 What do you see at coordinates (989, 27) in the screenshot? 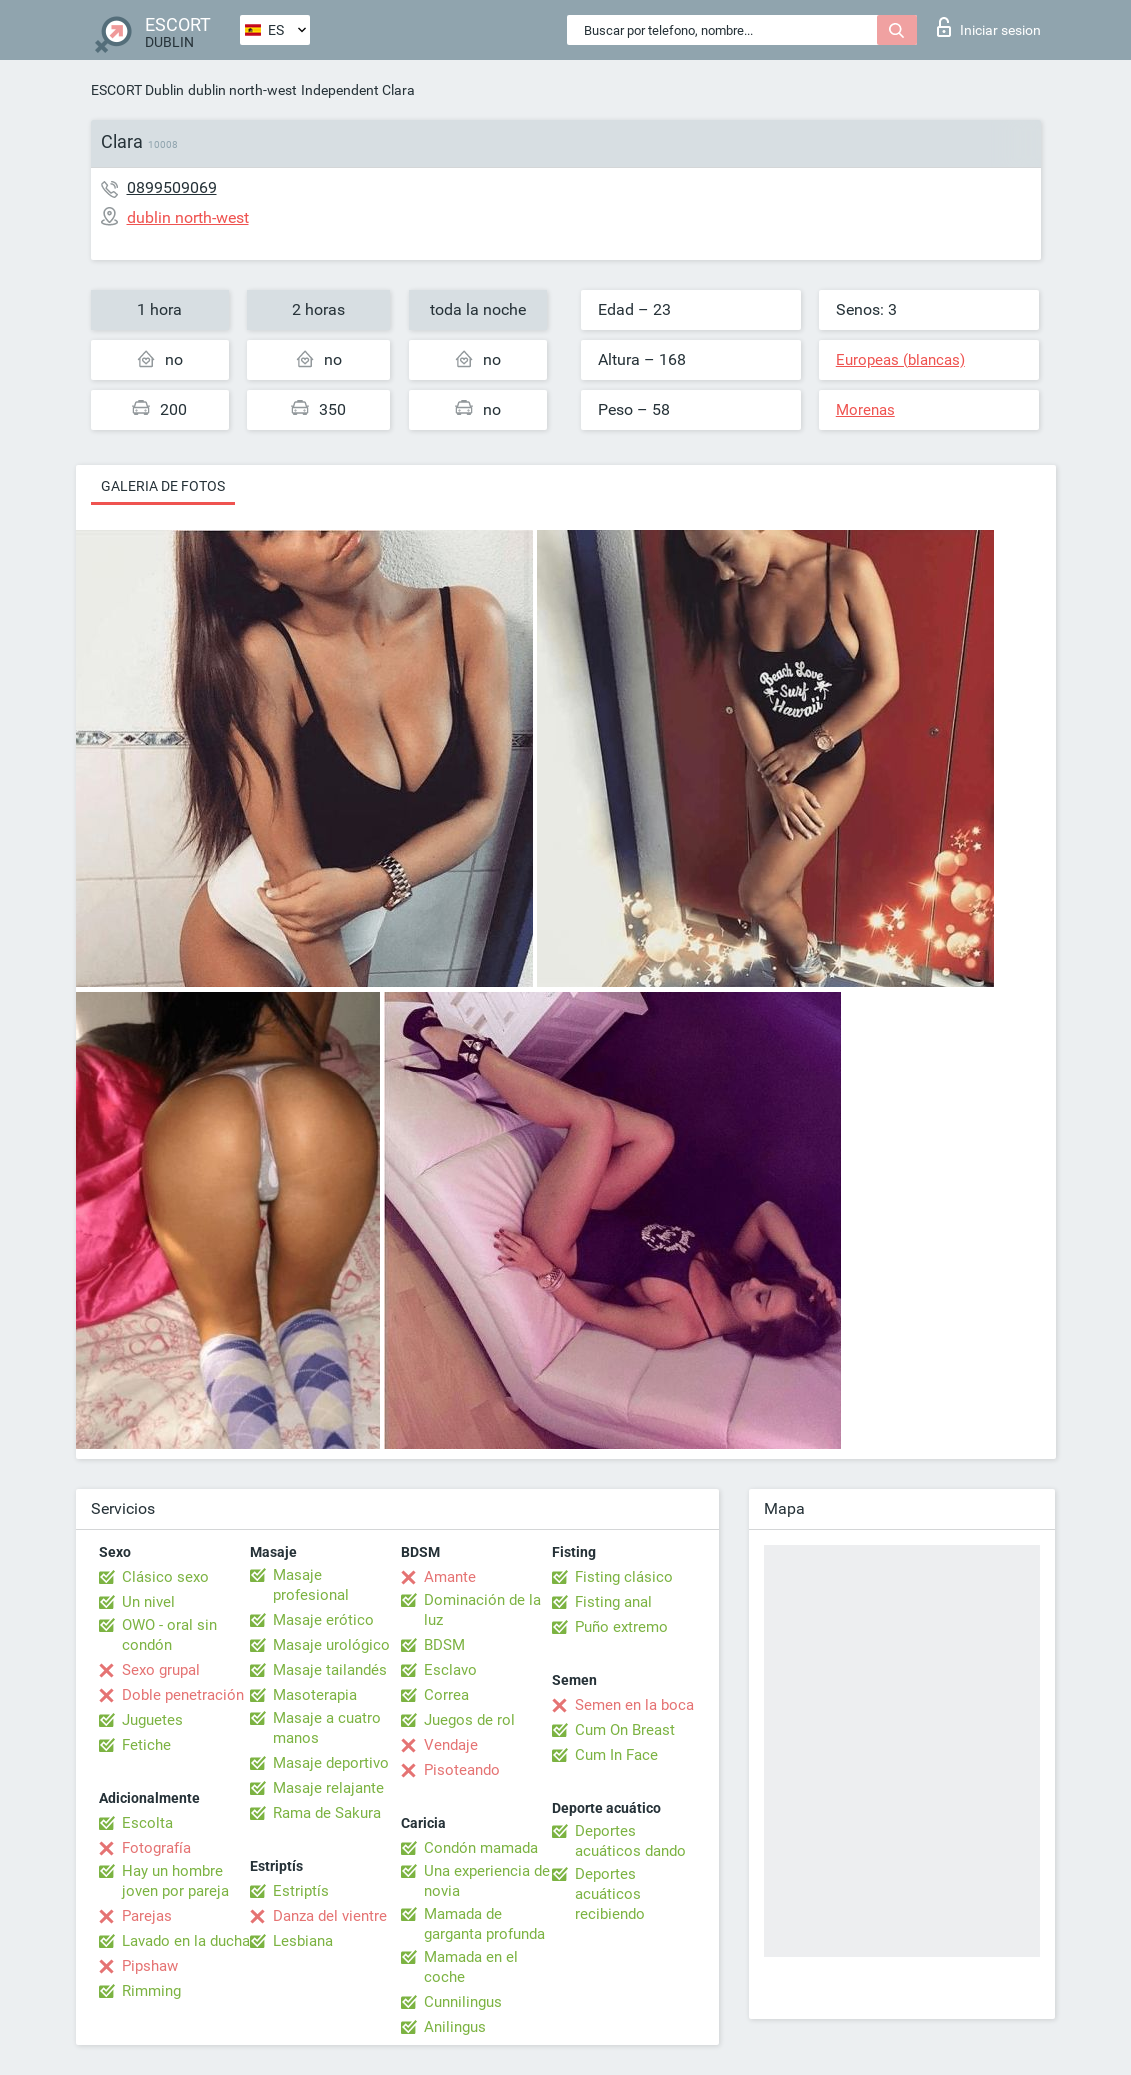
I see `Iniciar sesion` at bounding box center [989, 27].